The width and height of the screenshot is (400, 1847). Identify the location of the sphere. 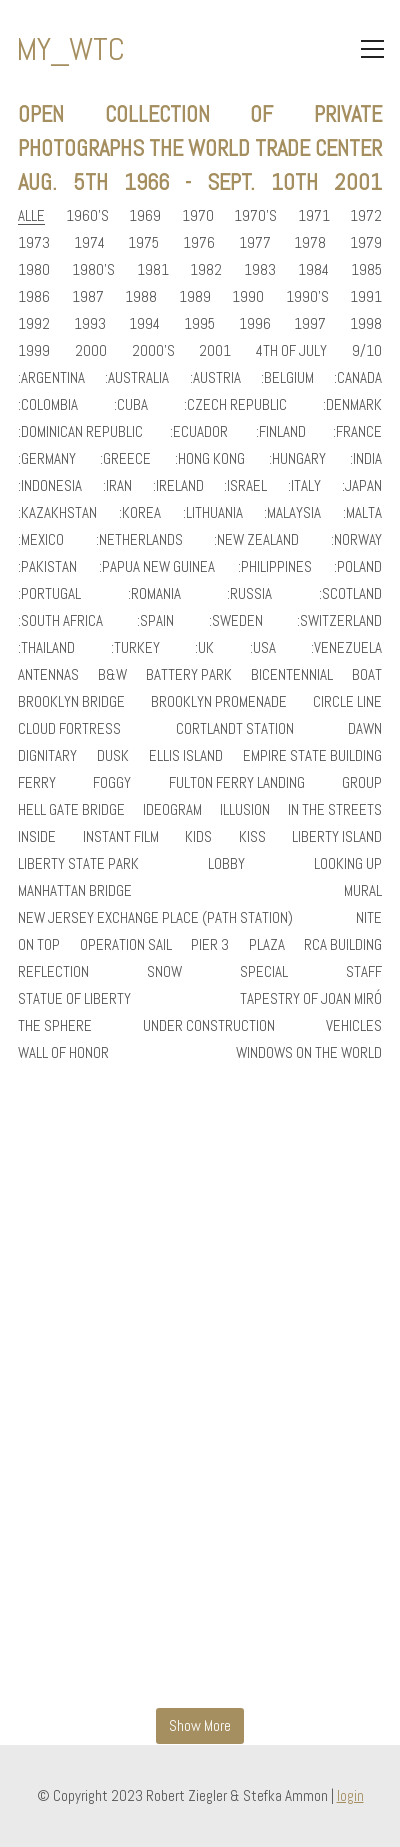
(55, 1026).